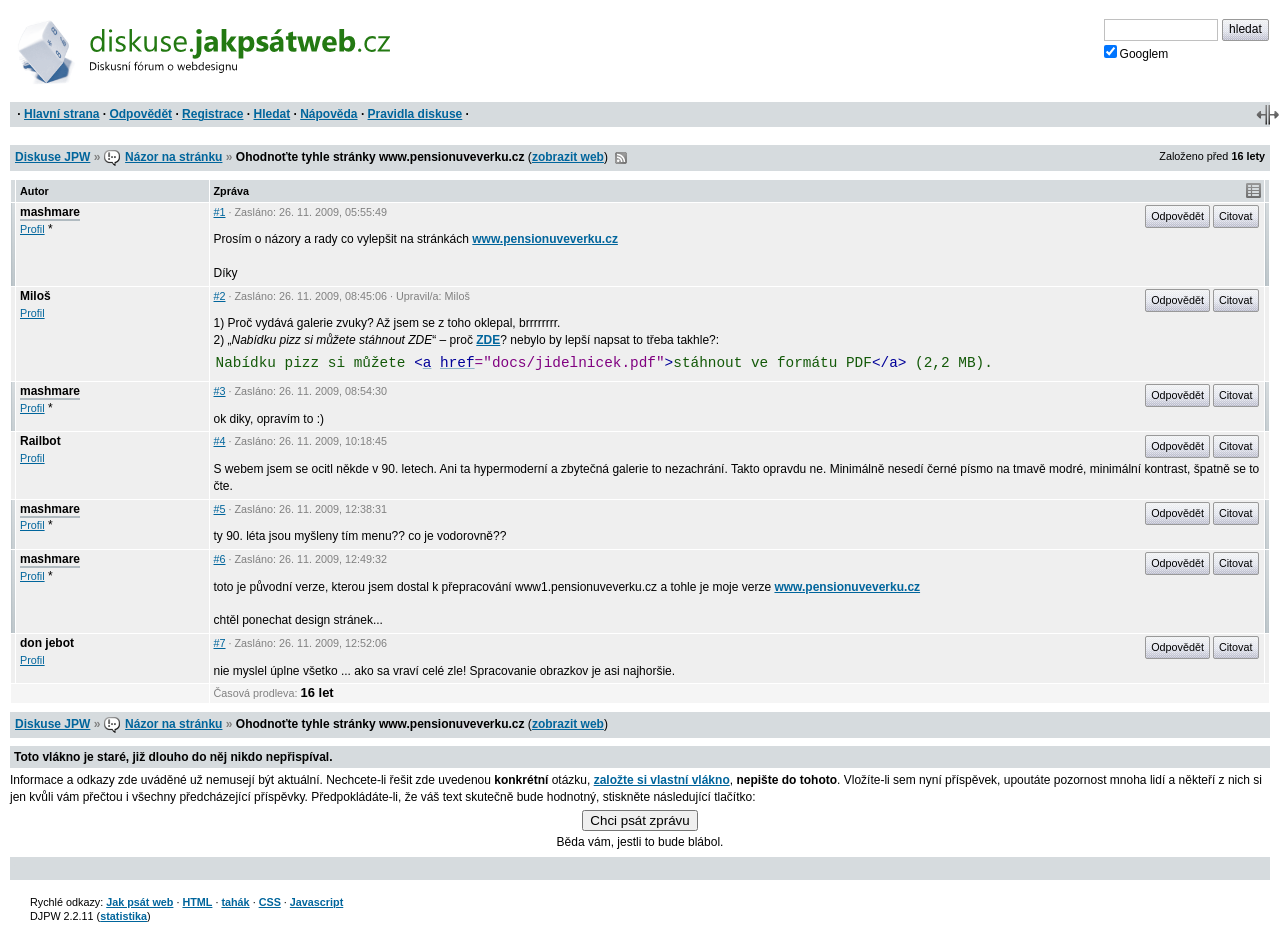  I want to click on Pravidla diskuse, so click(415, 114).